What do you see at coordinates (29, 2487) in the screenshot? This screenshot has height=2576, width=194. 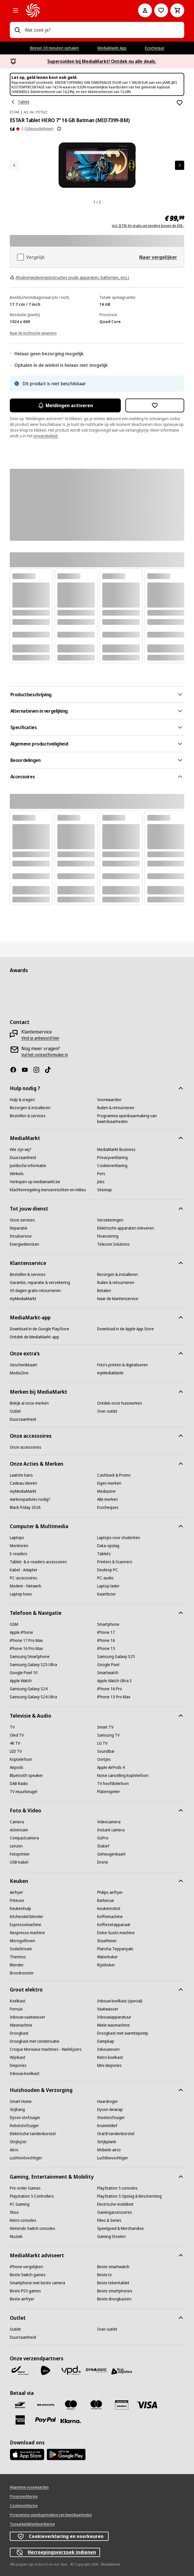 I see `[Algemene voorwaarden]` at bounding box center [29, 2487].